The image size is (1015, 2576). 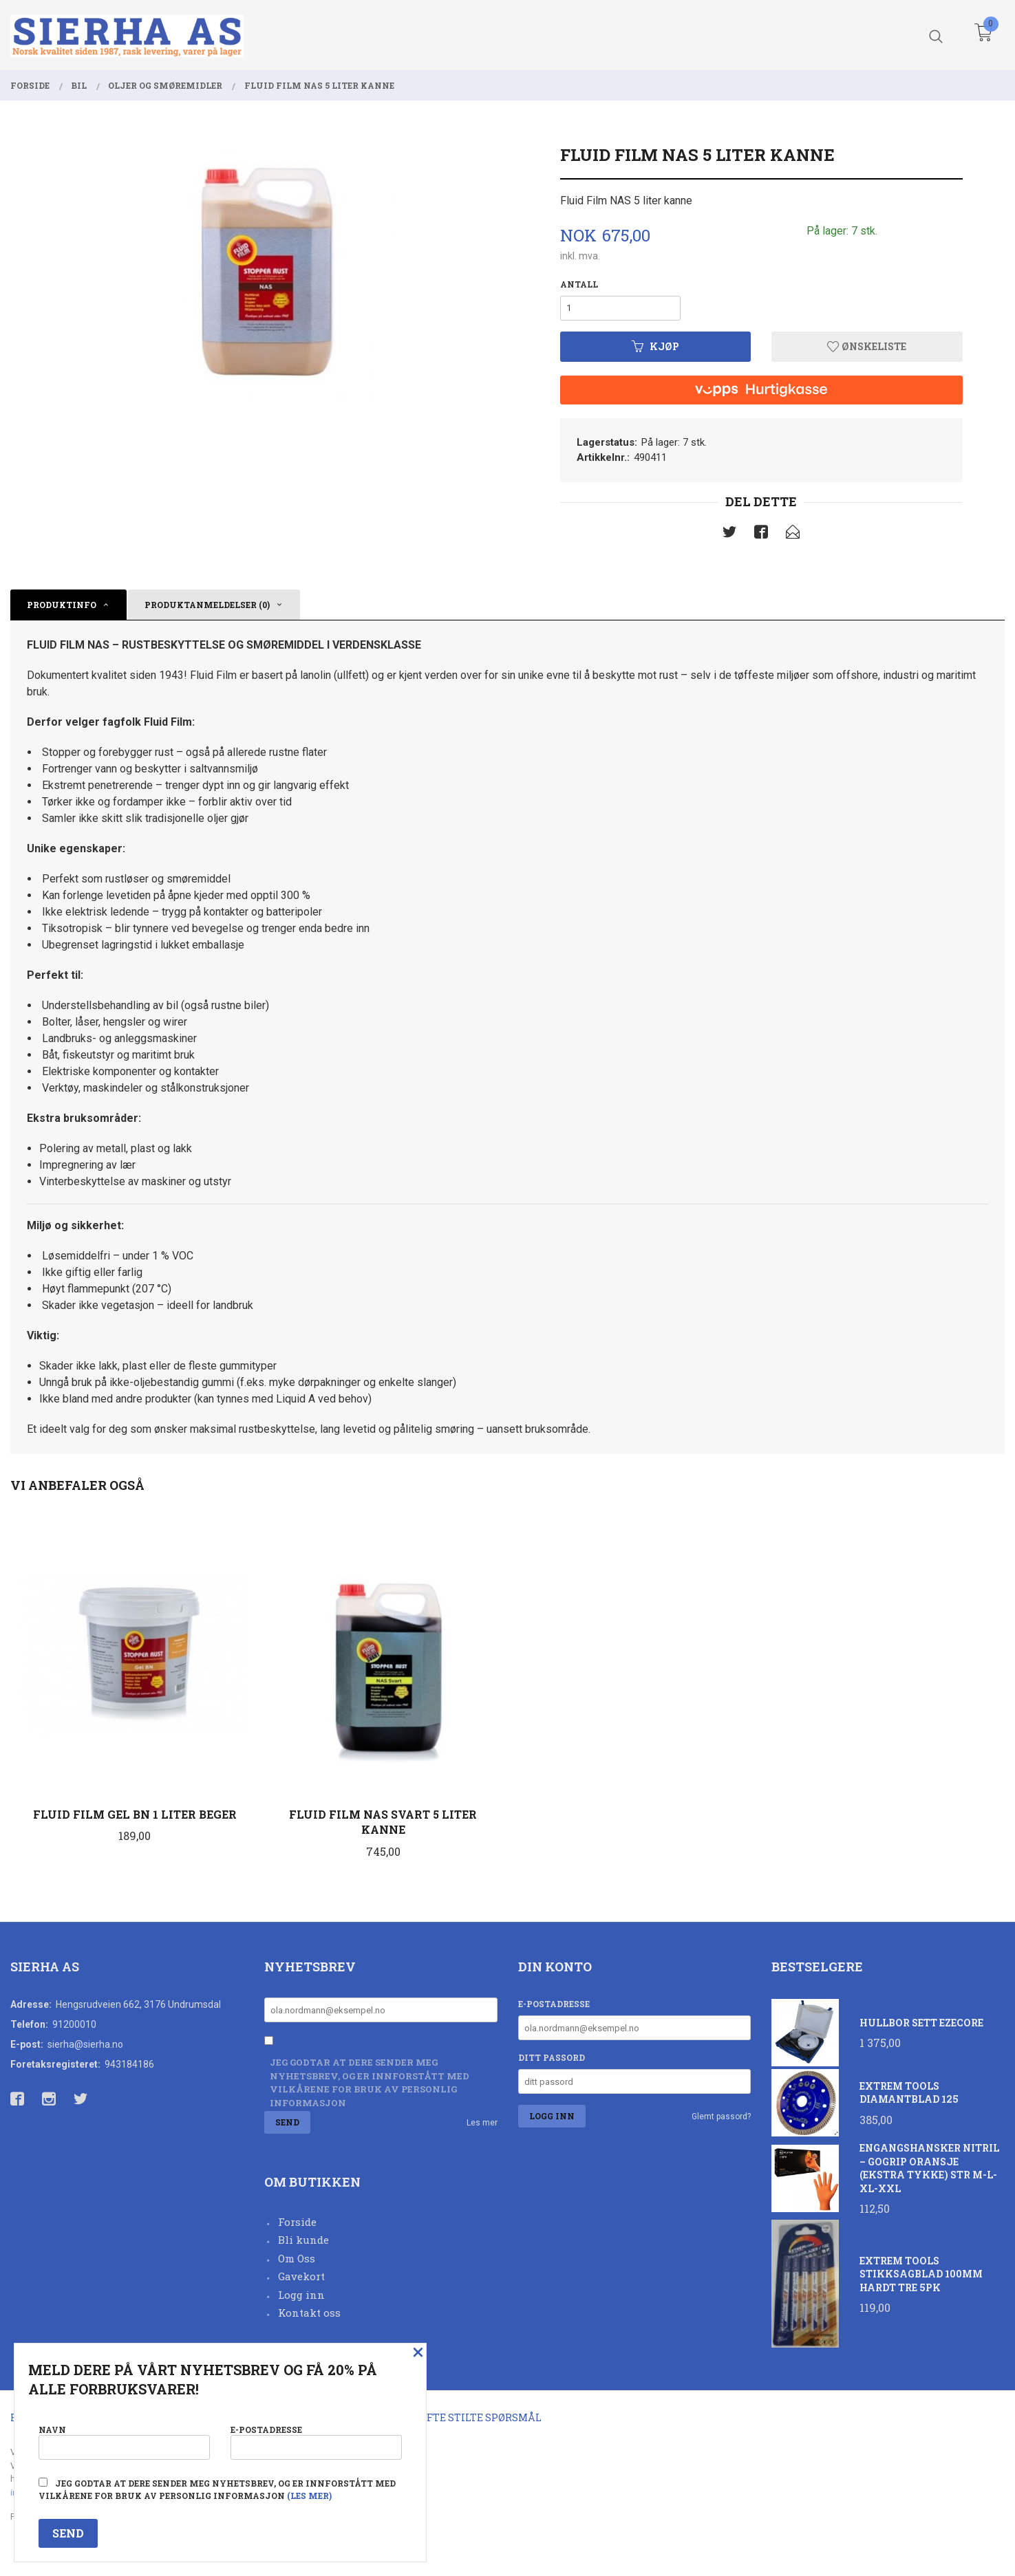 What do you see at coordinates (655, 346) in the screenshot?
I see `Kjøp` at bounding box center [655, 346].